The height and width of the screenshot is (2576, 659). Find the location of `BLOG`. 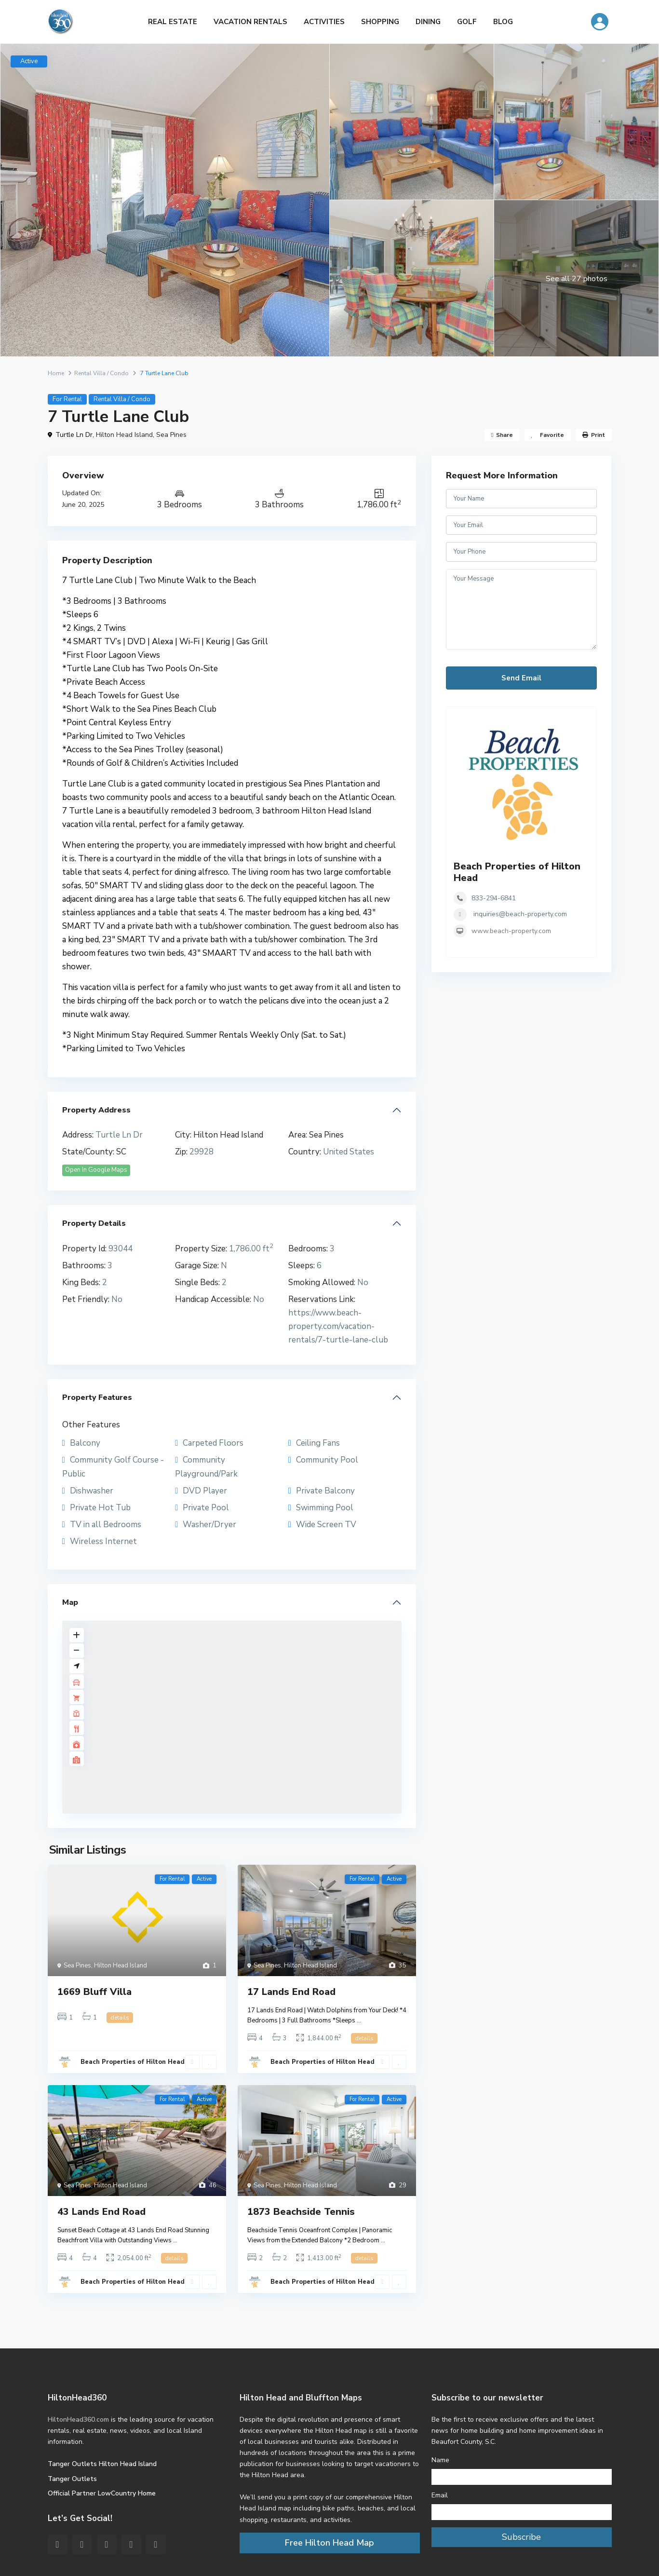

BLOG is located at coordinates (503, 22).